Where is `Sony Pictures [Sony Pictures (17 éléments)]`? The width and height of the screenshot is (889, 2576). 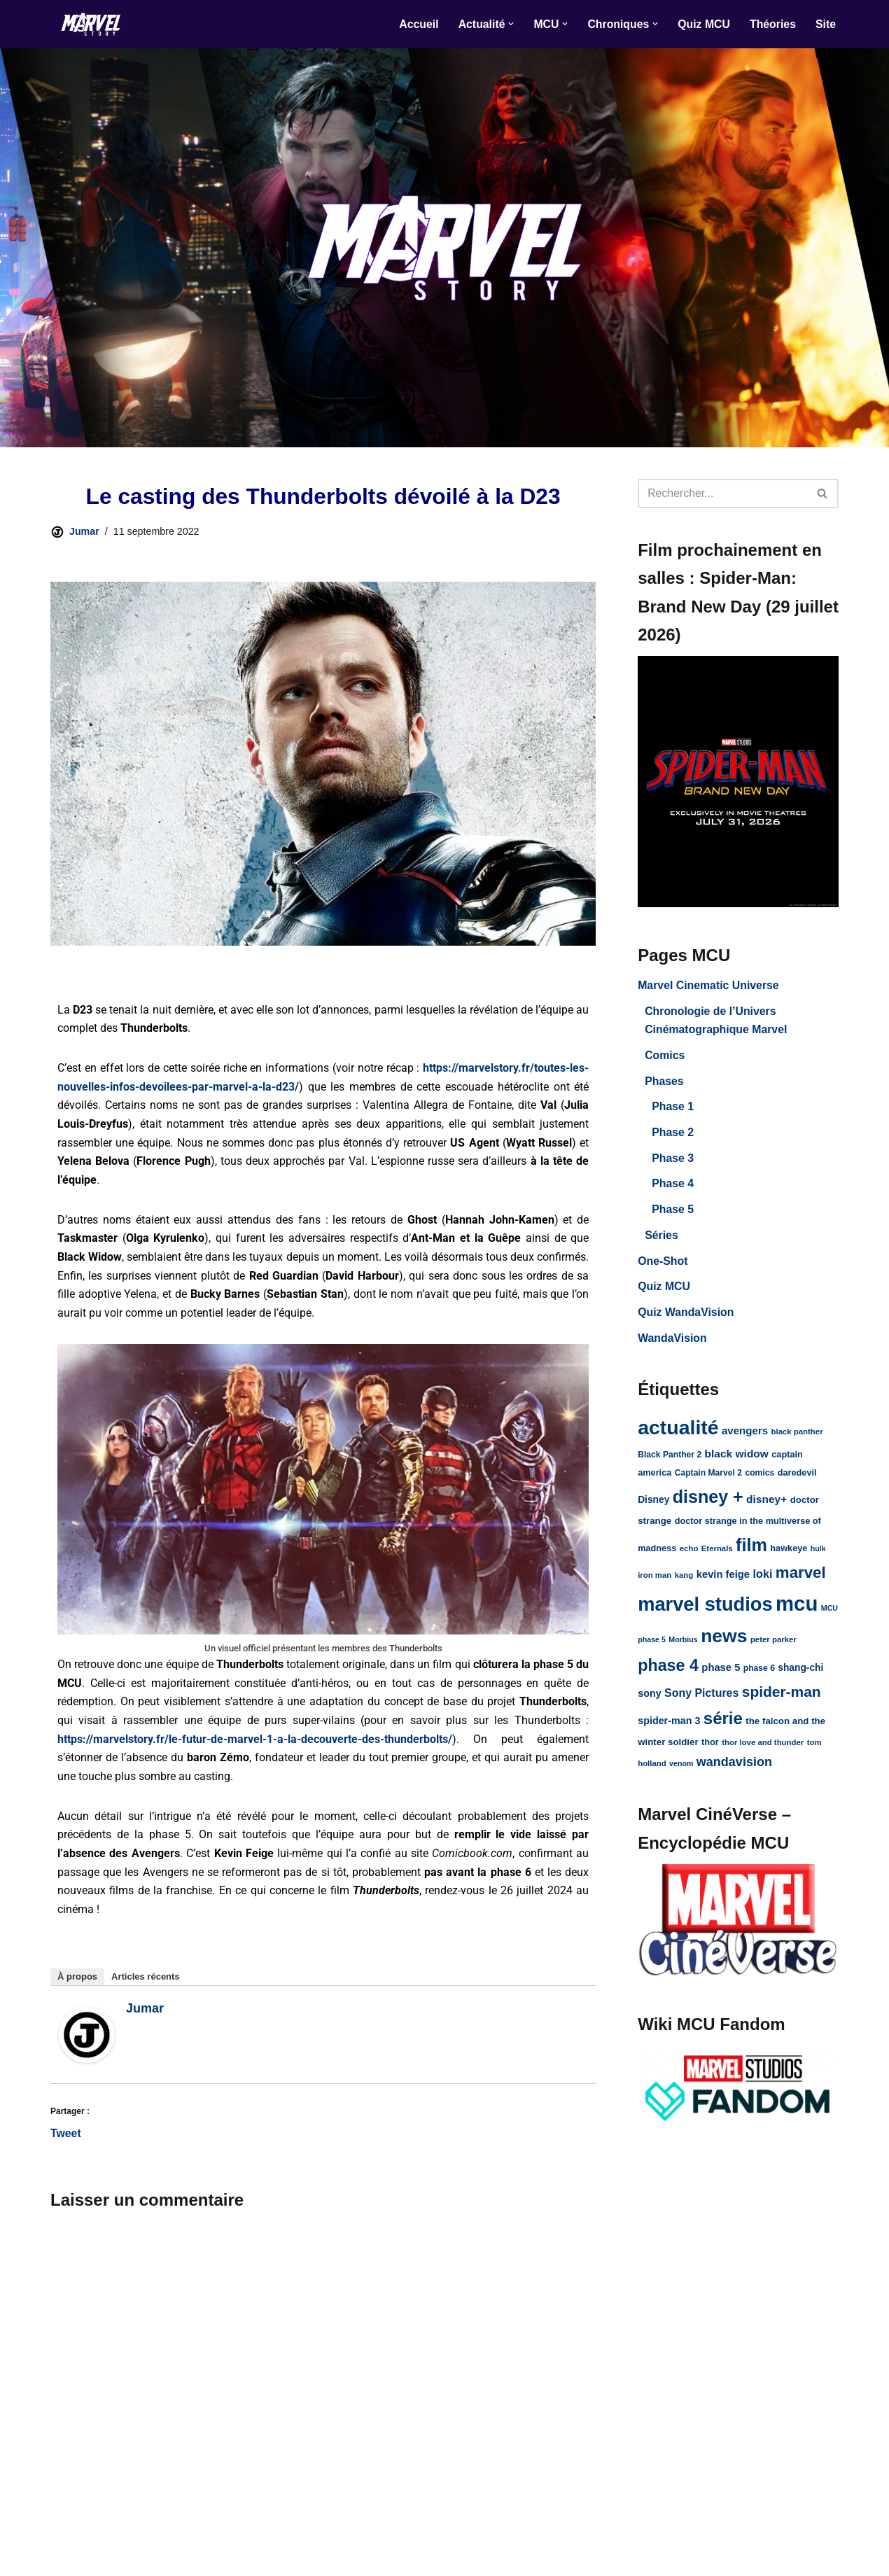 Sony Pictures [Sony Pictures (17 éléments)] is located at coordinates (701, 1703).